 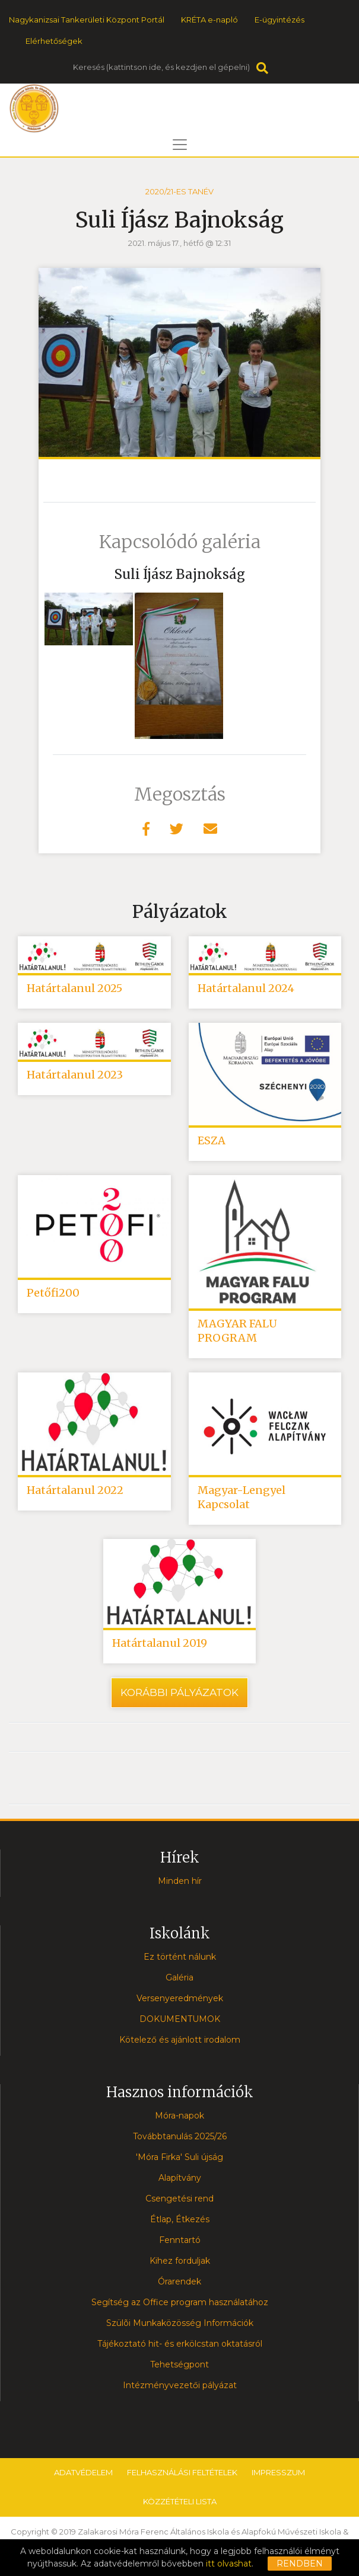 I want to click on 2020/21-es tanév, so click(x=179, y=191).